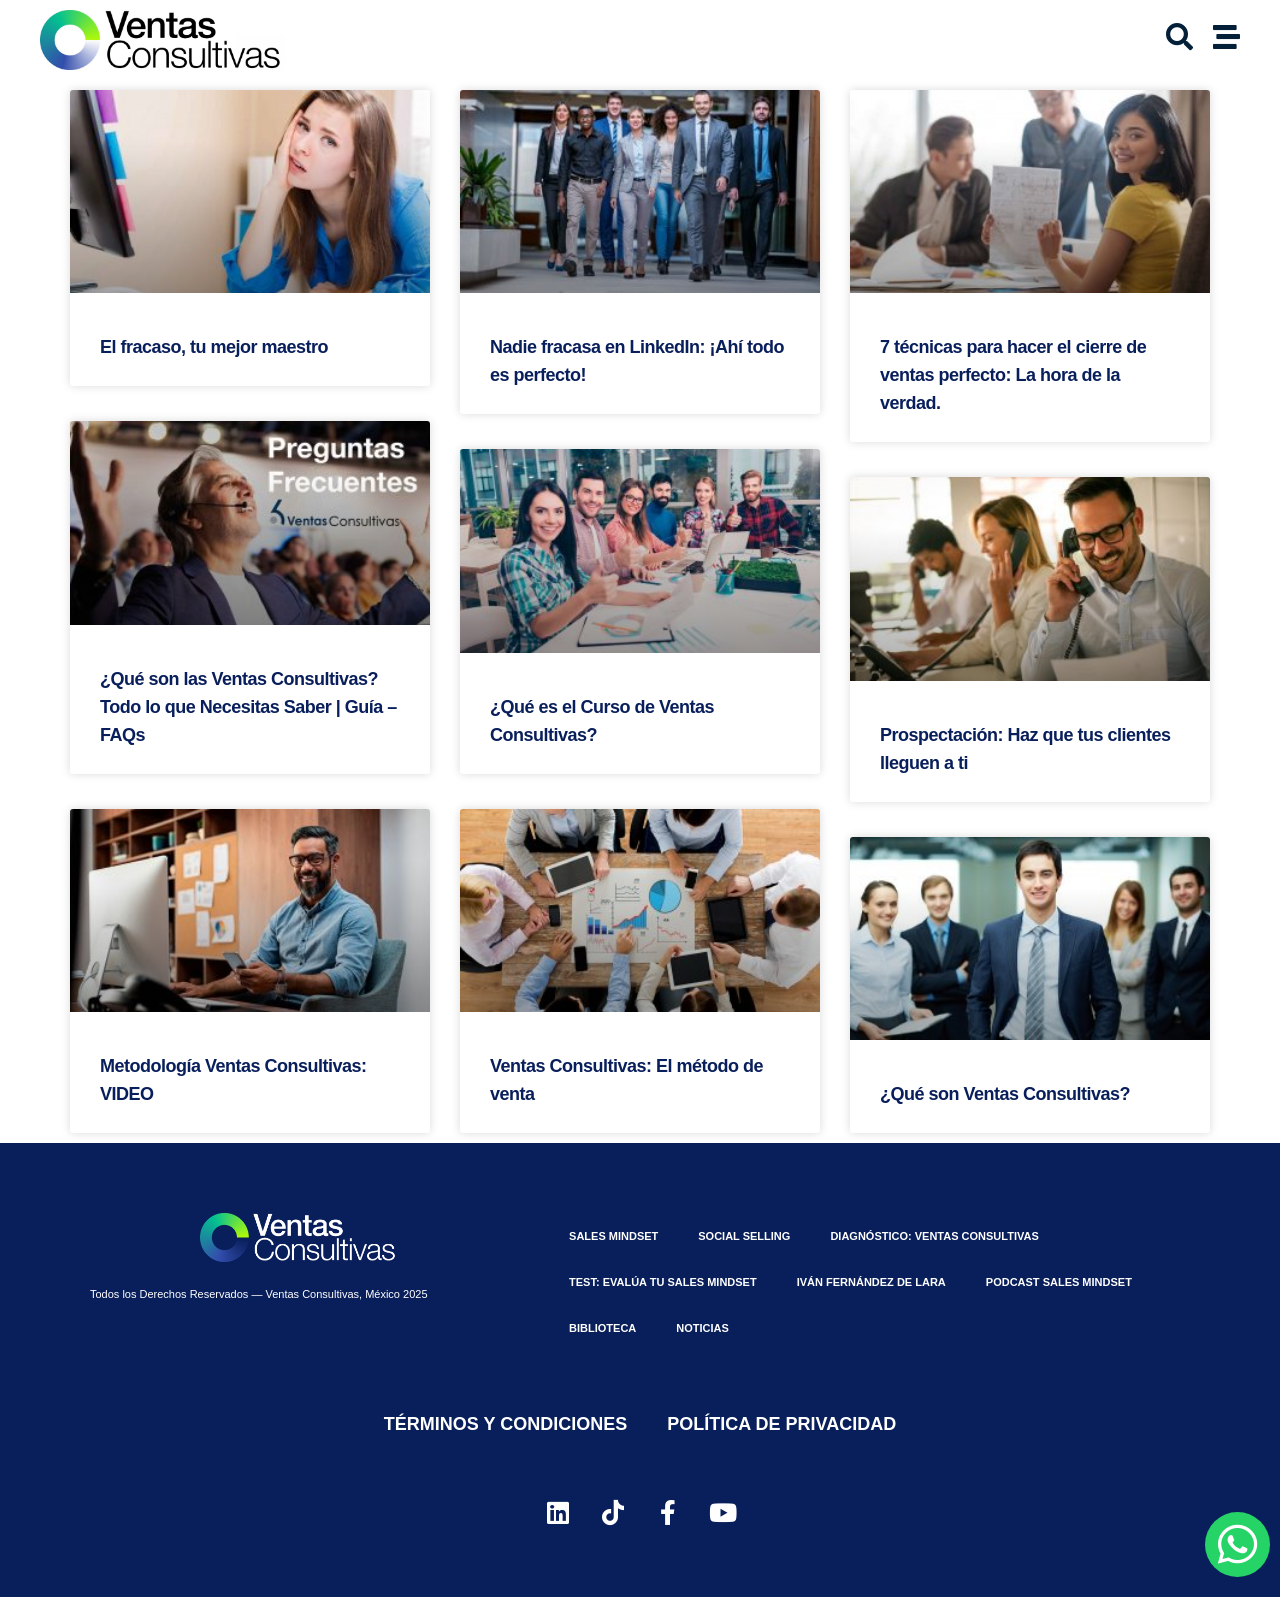 This screenshot has height=1597, width=1280. What do you see at coordinates (781, 1424) in the screenshot?
I see `Política de Privacidad` at bounding box center [781, 1424].